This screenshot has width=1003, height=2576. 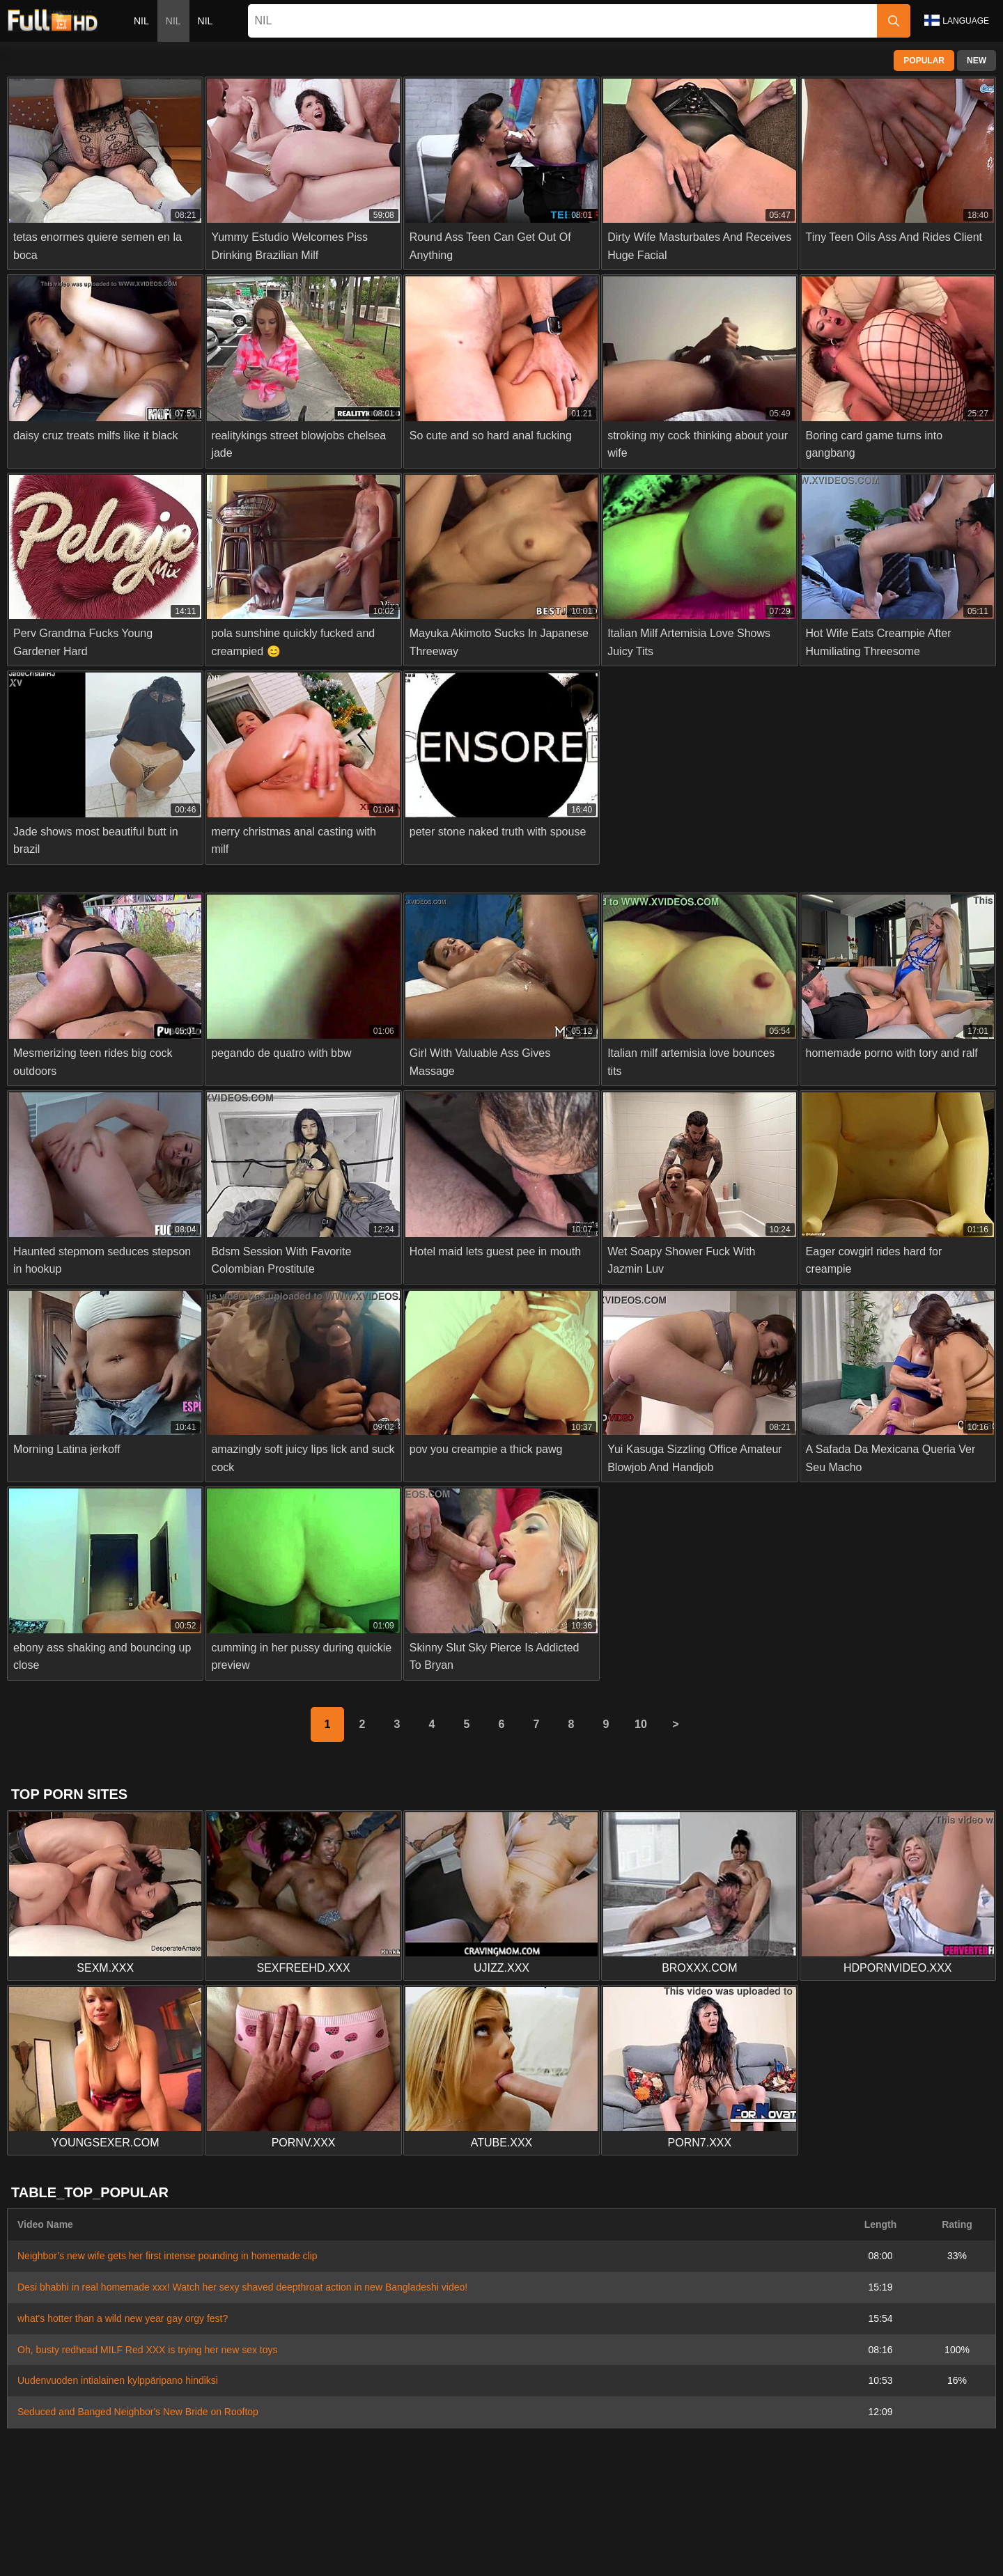 What do you see at coordinates (287, 2557) in the screenshot?
I see `English` at bounding box center [287, 2557].